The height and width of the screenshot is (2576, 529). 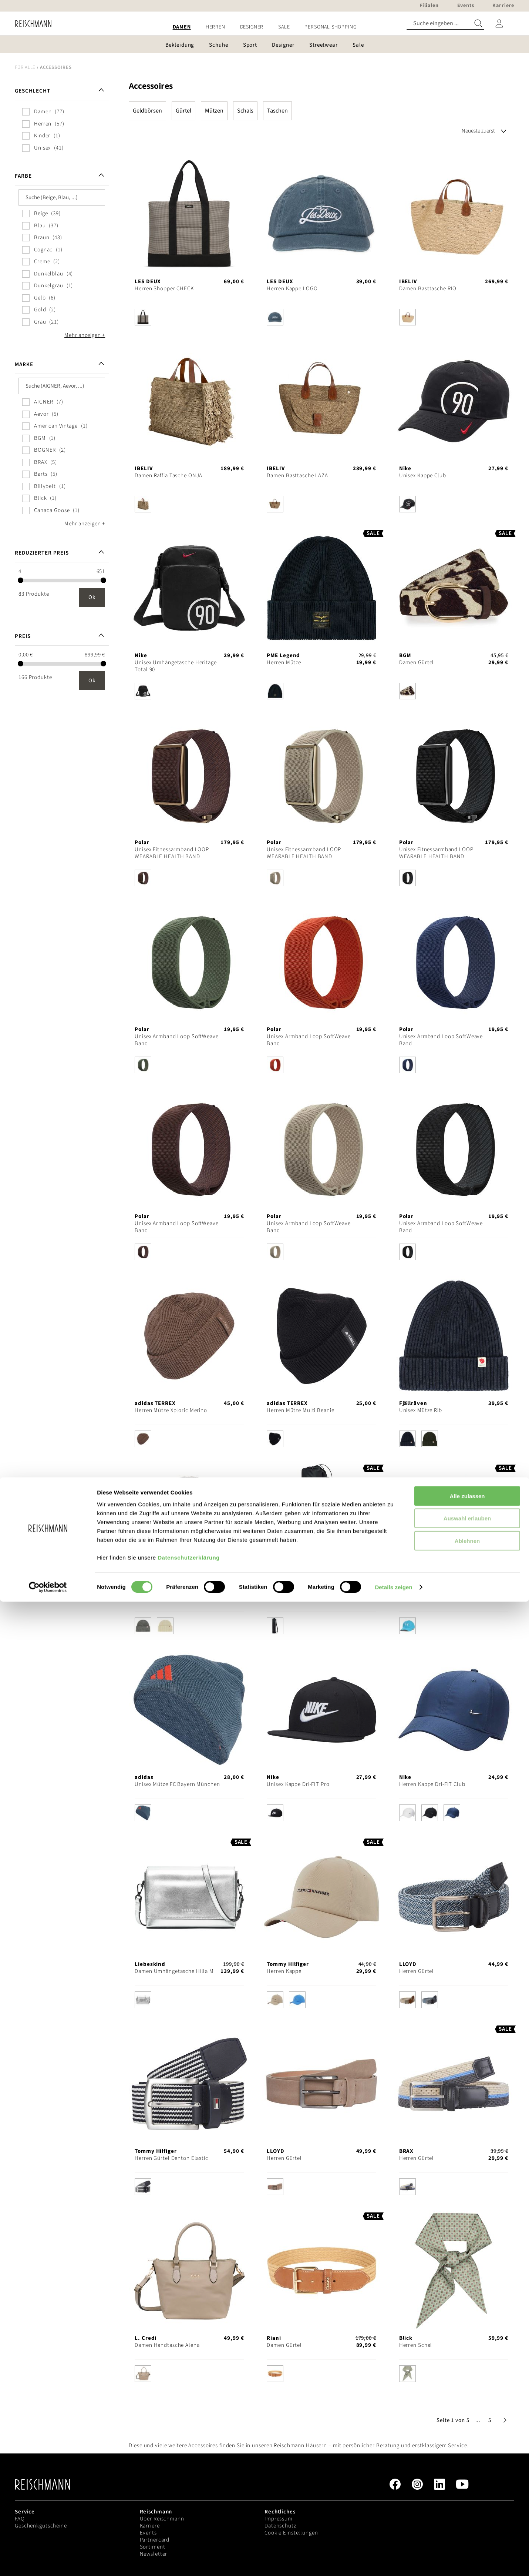 I want to click on Herren Mütze Xploric Merino, so click(x=171, y=1410).